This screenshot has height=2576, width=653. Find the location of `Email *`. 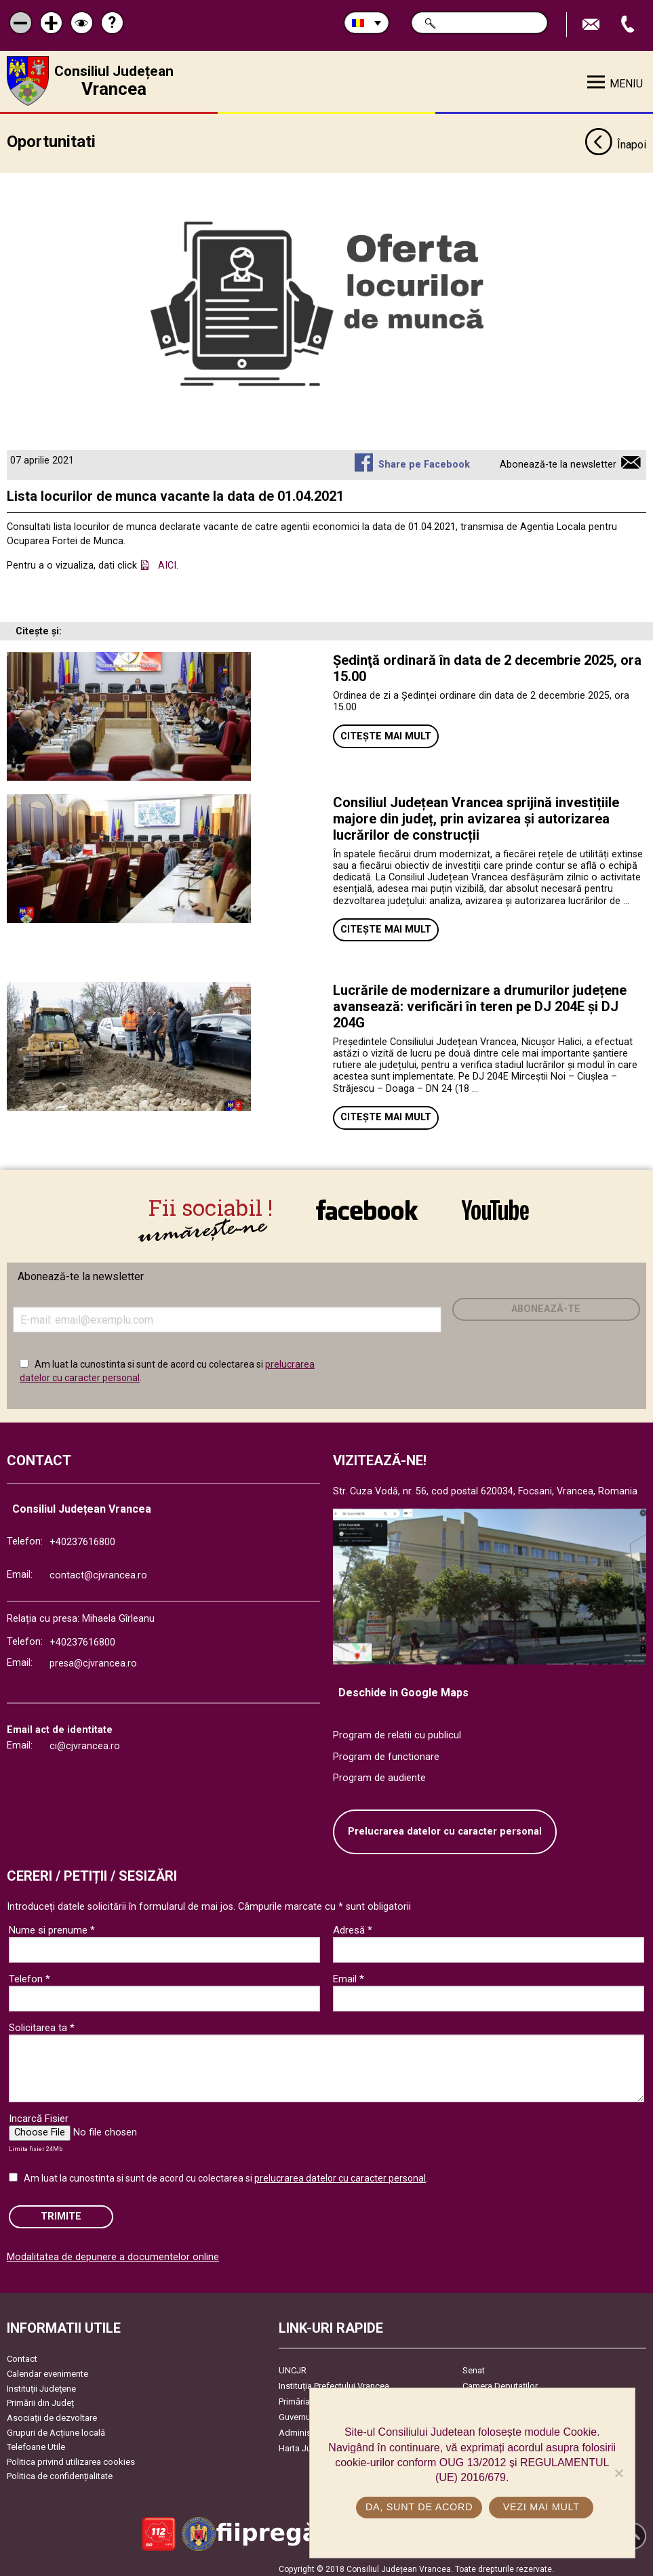

Email * is located at coordinates (348, 1973).